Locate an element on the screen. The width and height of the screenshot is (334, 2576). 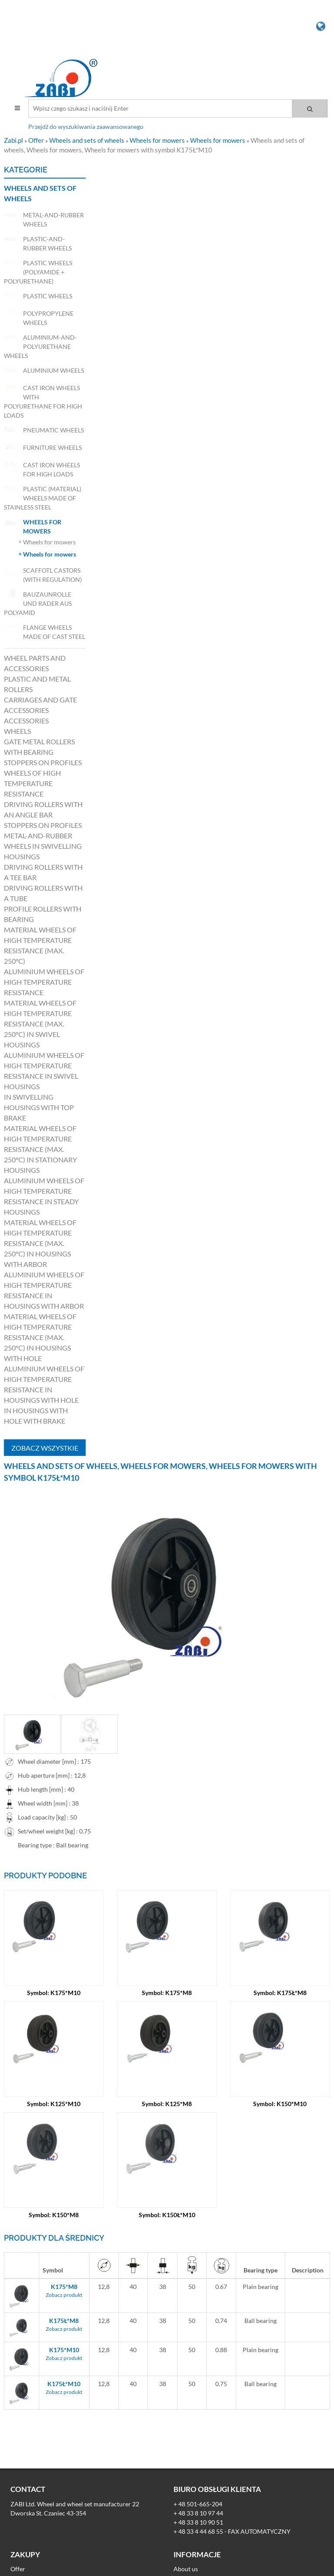
Stoppers on profiles is located at coordinates (43, 762).